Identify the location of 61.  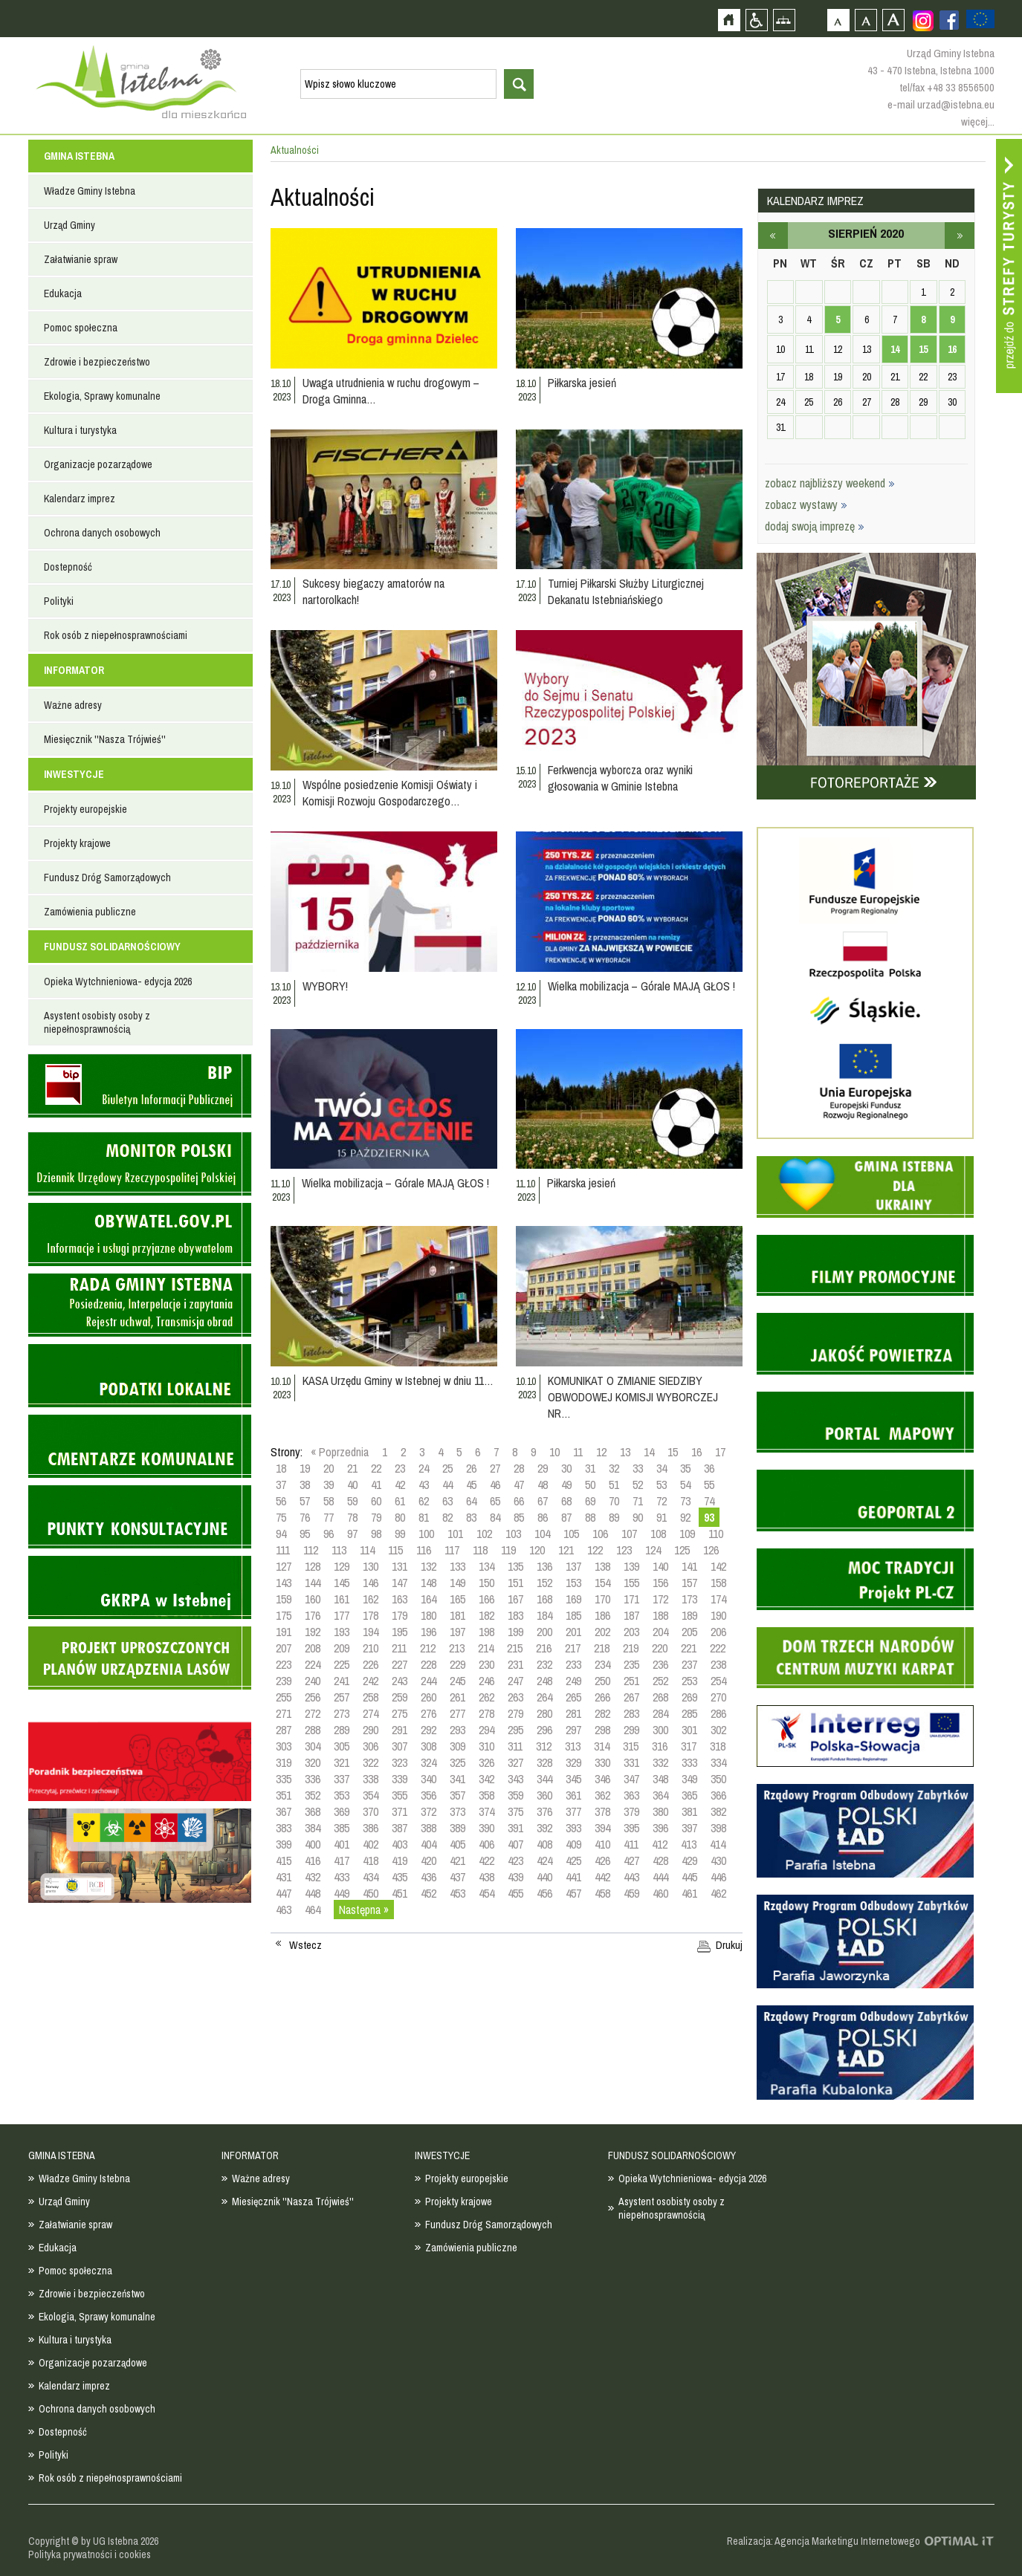
(400, 1501).